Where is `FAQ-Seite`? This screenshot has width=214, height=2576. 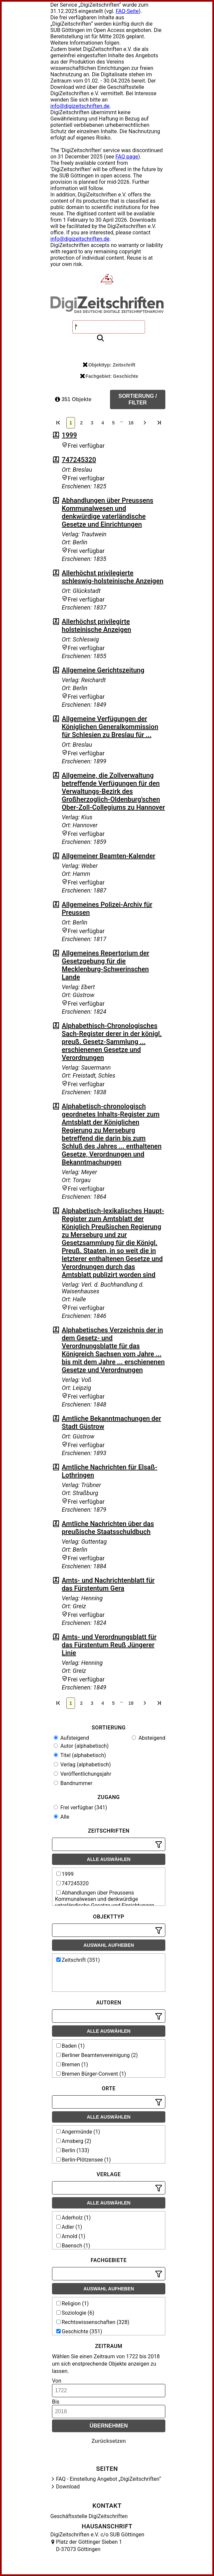 FAQ-Seite is located at coordinates (127, 11).